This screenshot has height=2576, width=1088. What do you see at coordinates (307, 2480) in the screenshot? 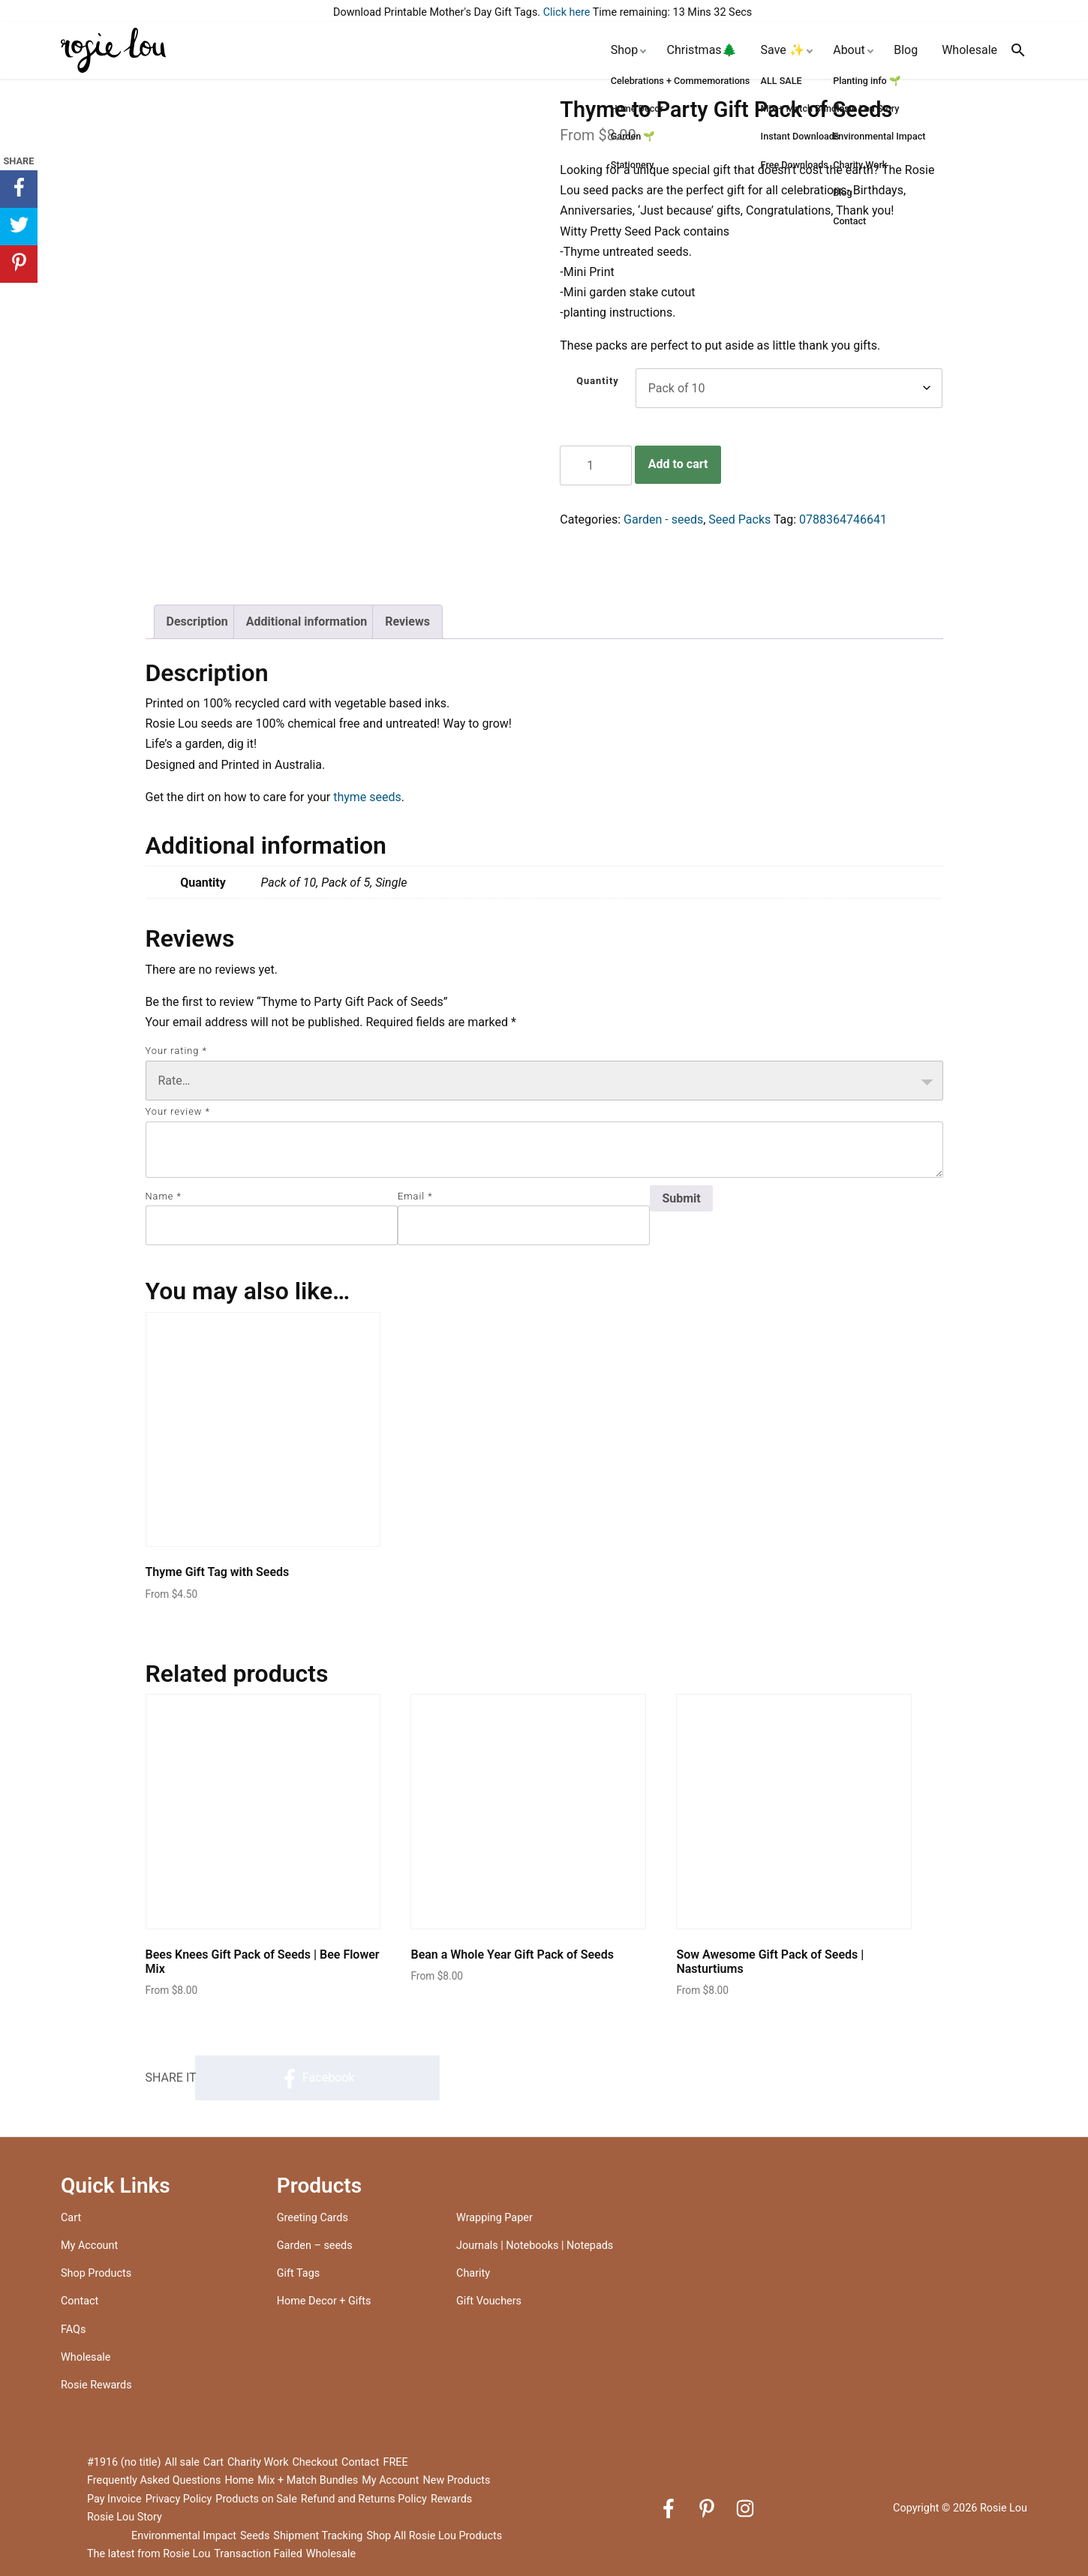
I see `Mix + Match Bundles` at bounding box center [307, 2480].